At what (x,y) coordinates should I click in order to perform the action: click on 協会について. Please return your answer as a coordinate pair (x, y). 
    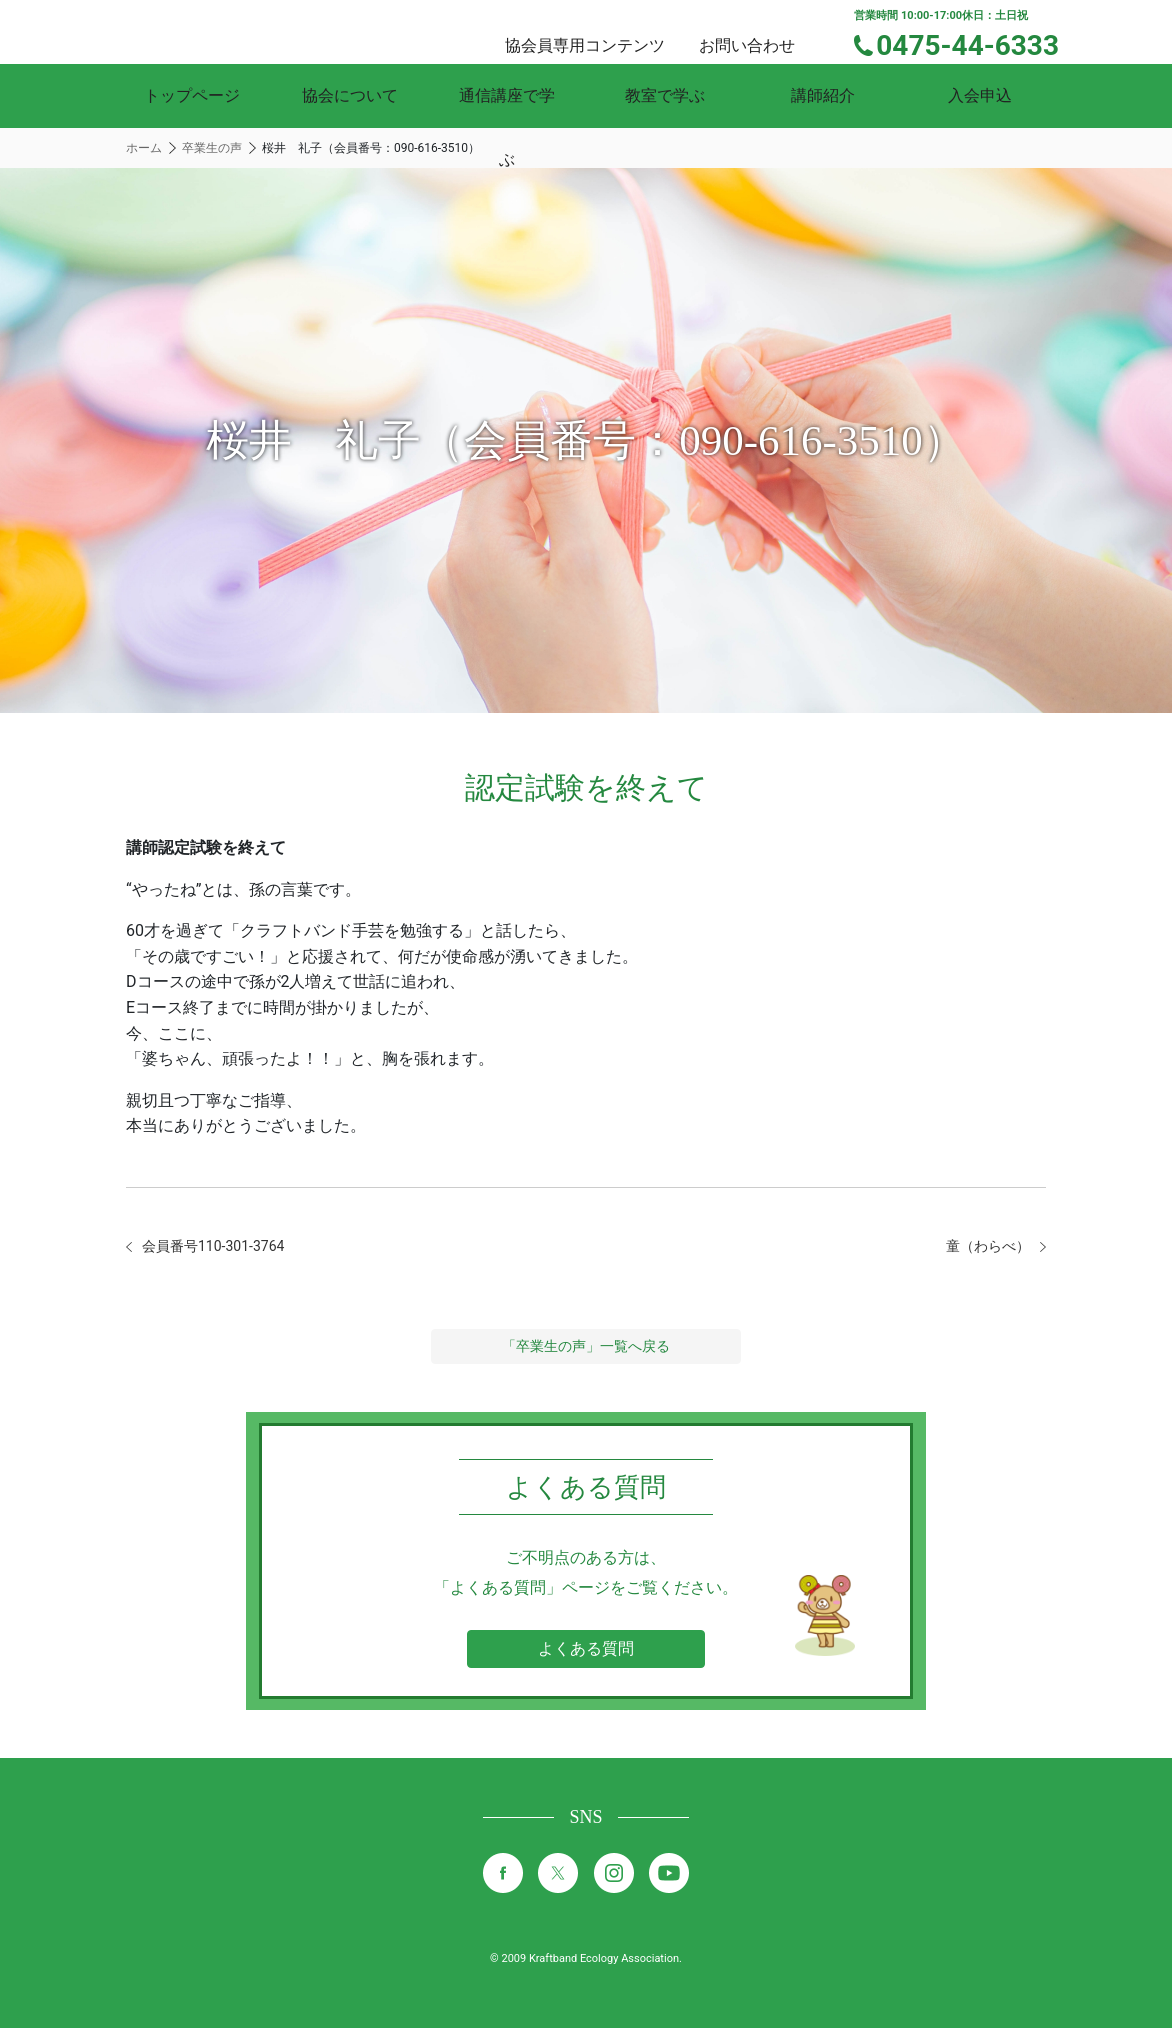
    Looking at the image, I should click on (350, 95).